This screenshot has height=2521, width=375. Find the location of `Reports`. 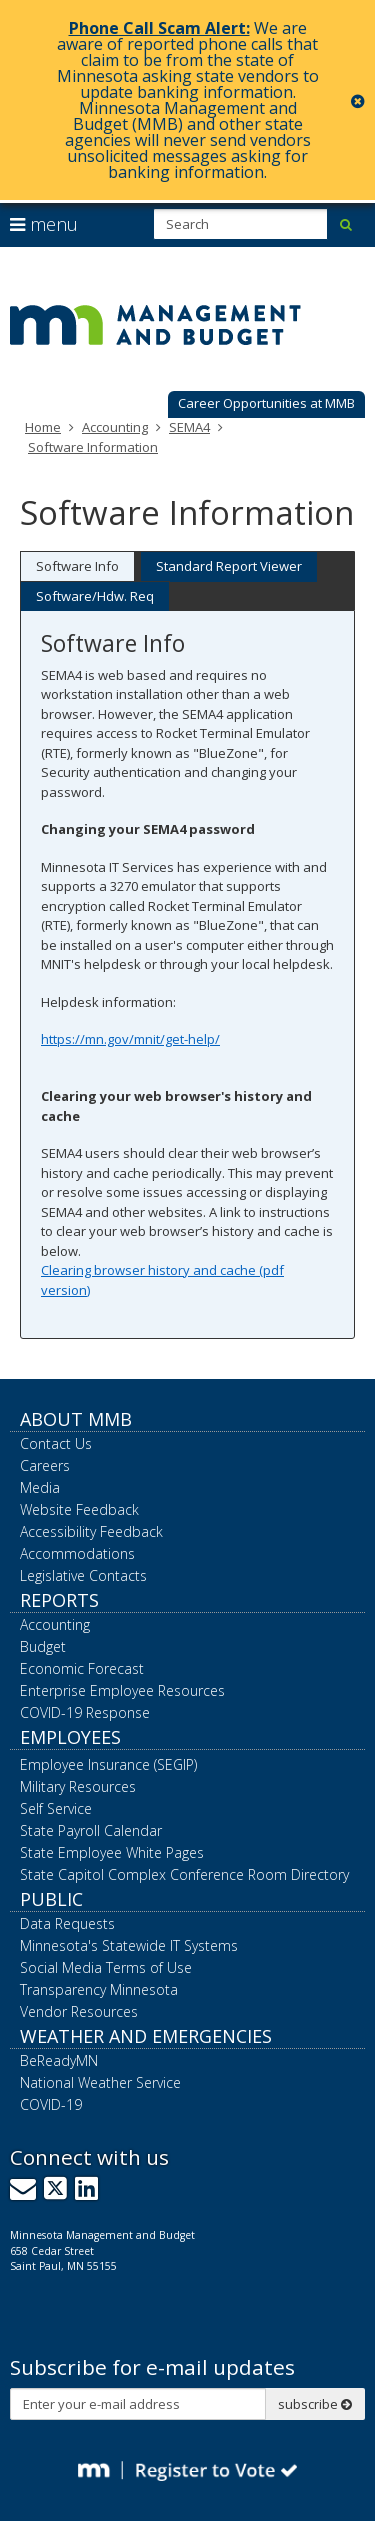

Reports is located at coordinates (59, 1600).